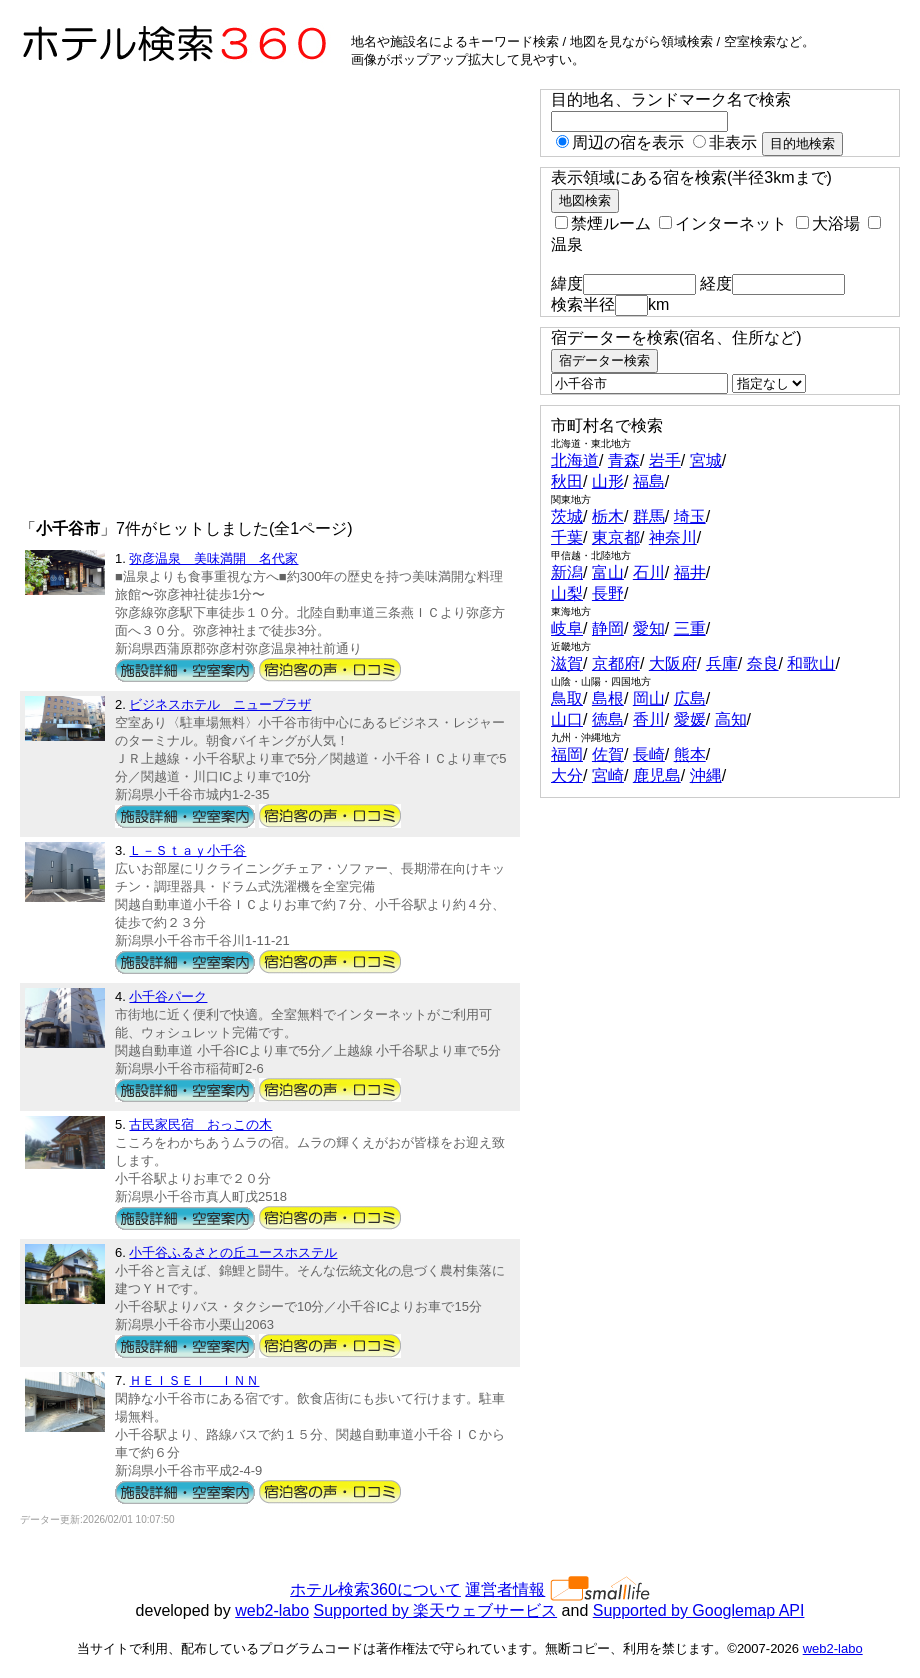  Describe the element at coordinates (616, 537) in the screenshot. I see `東京都` at that location.